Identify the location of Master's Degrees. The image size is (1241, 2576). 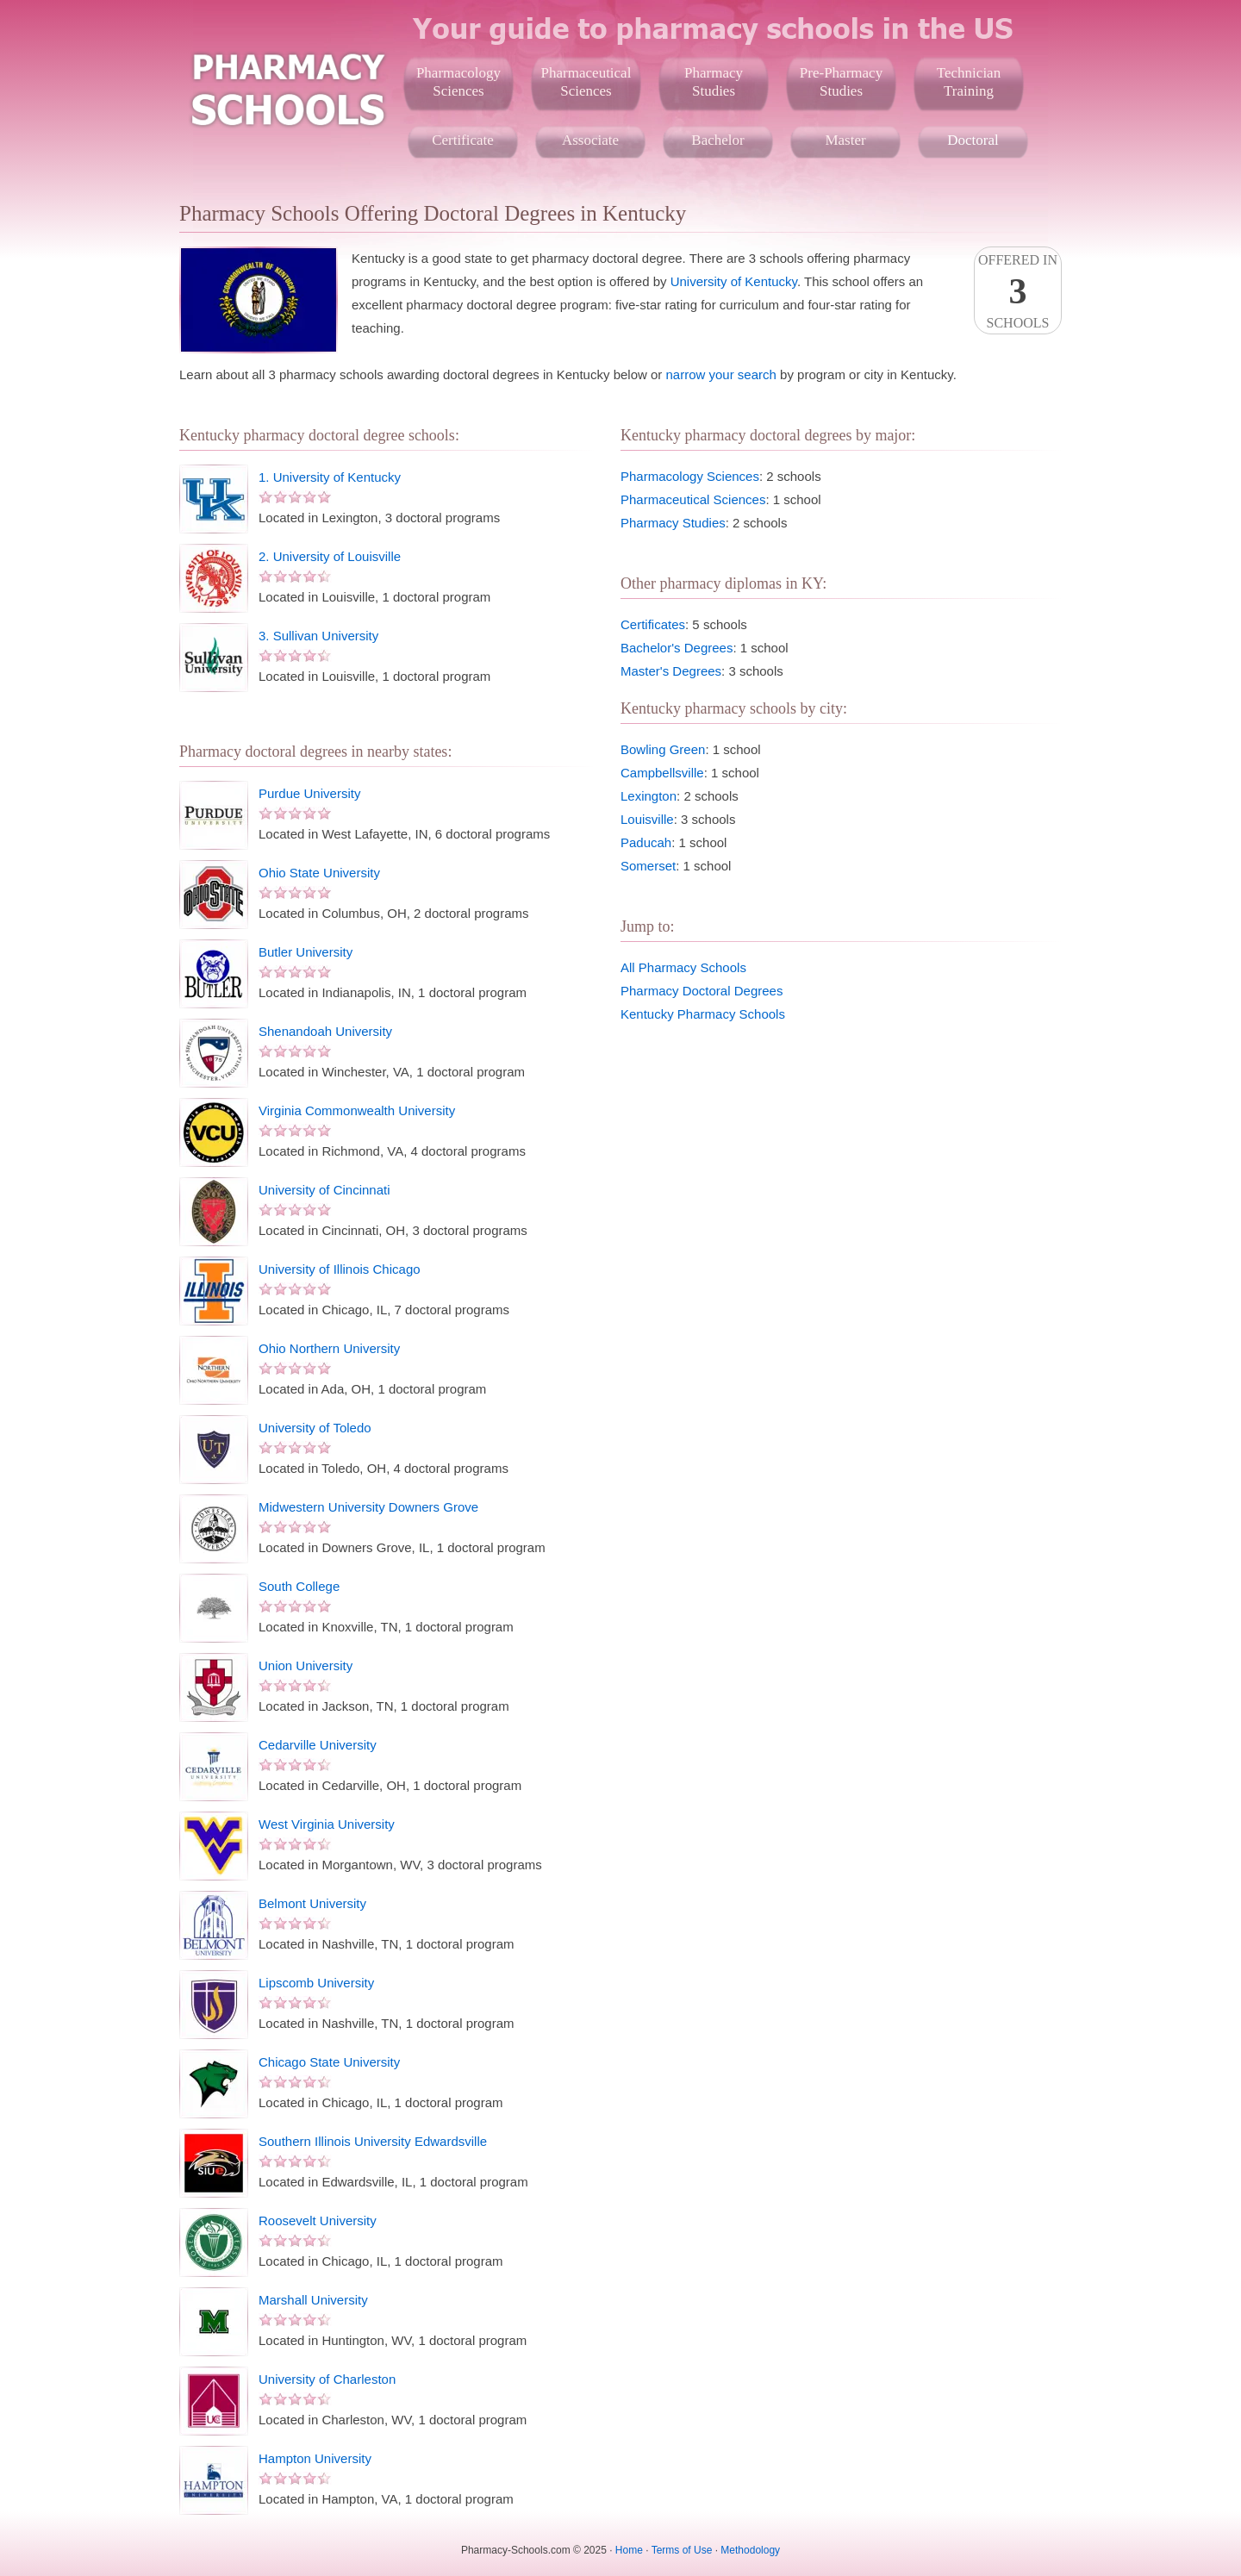
(670, 671).